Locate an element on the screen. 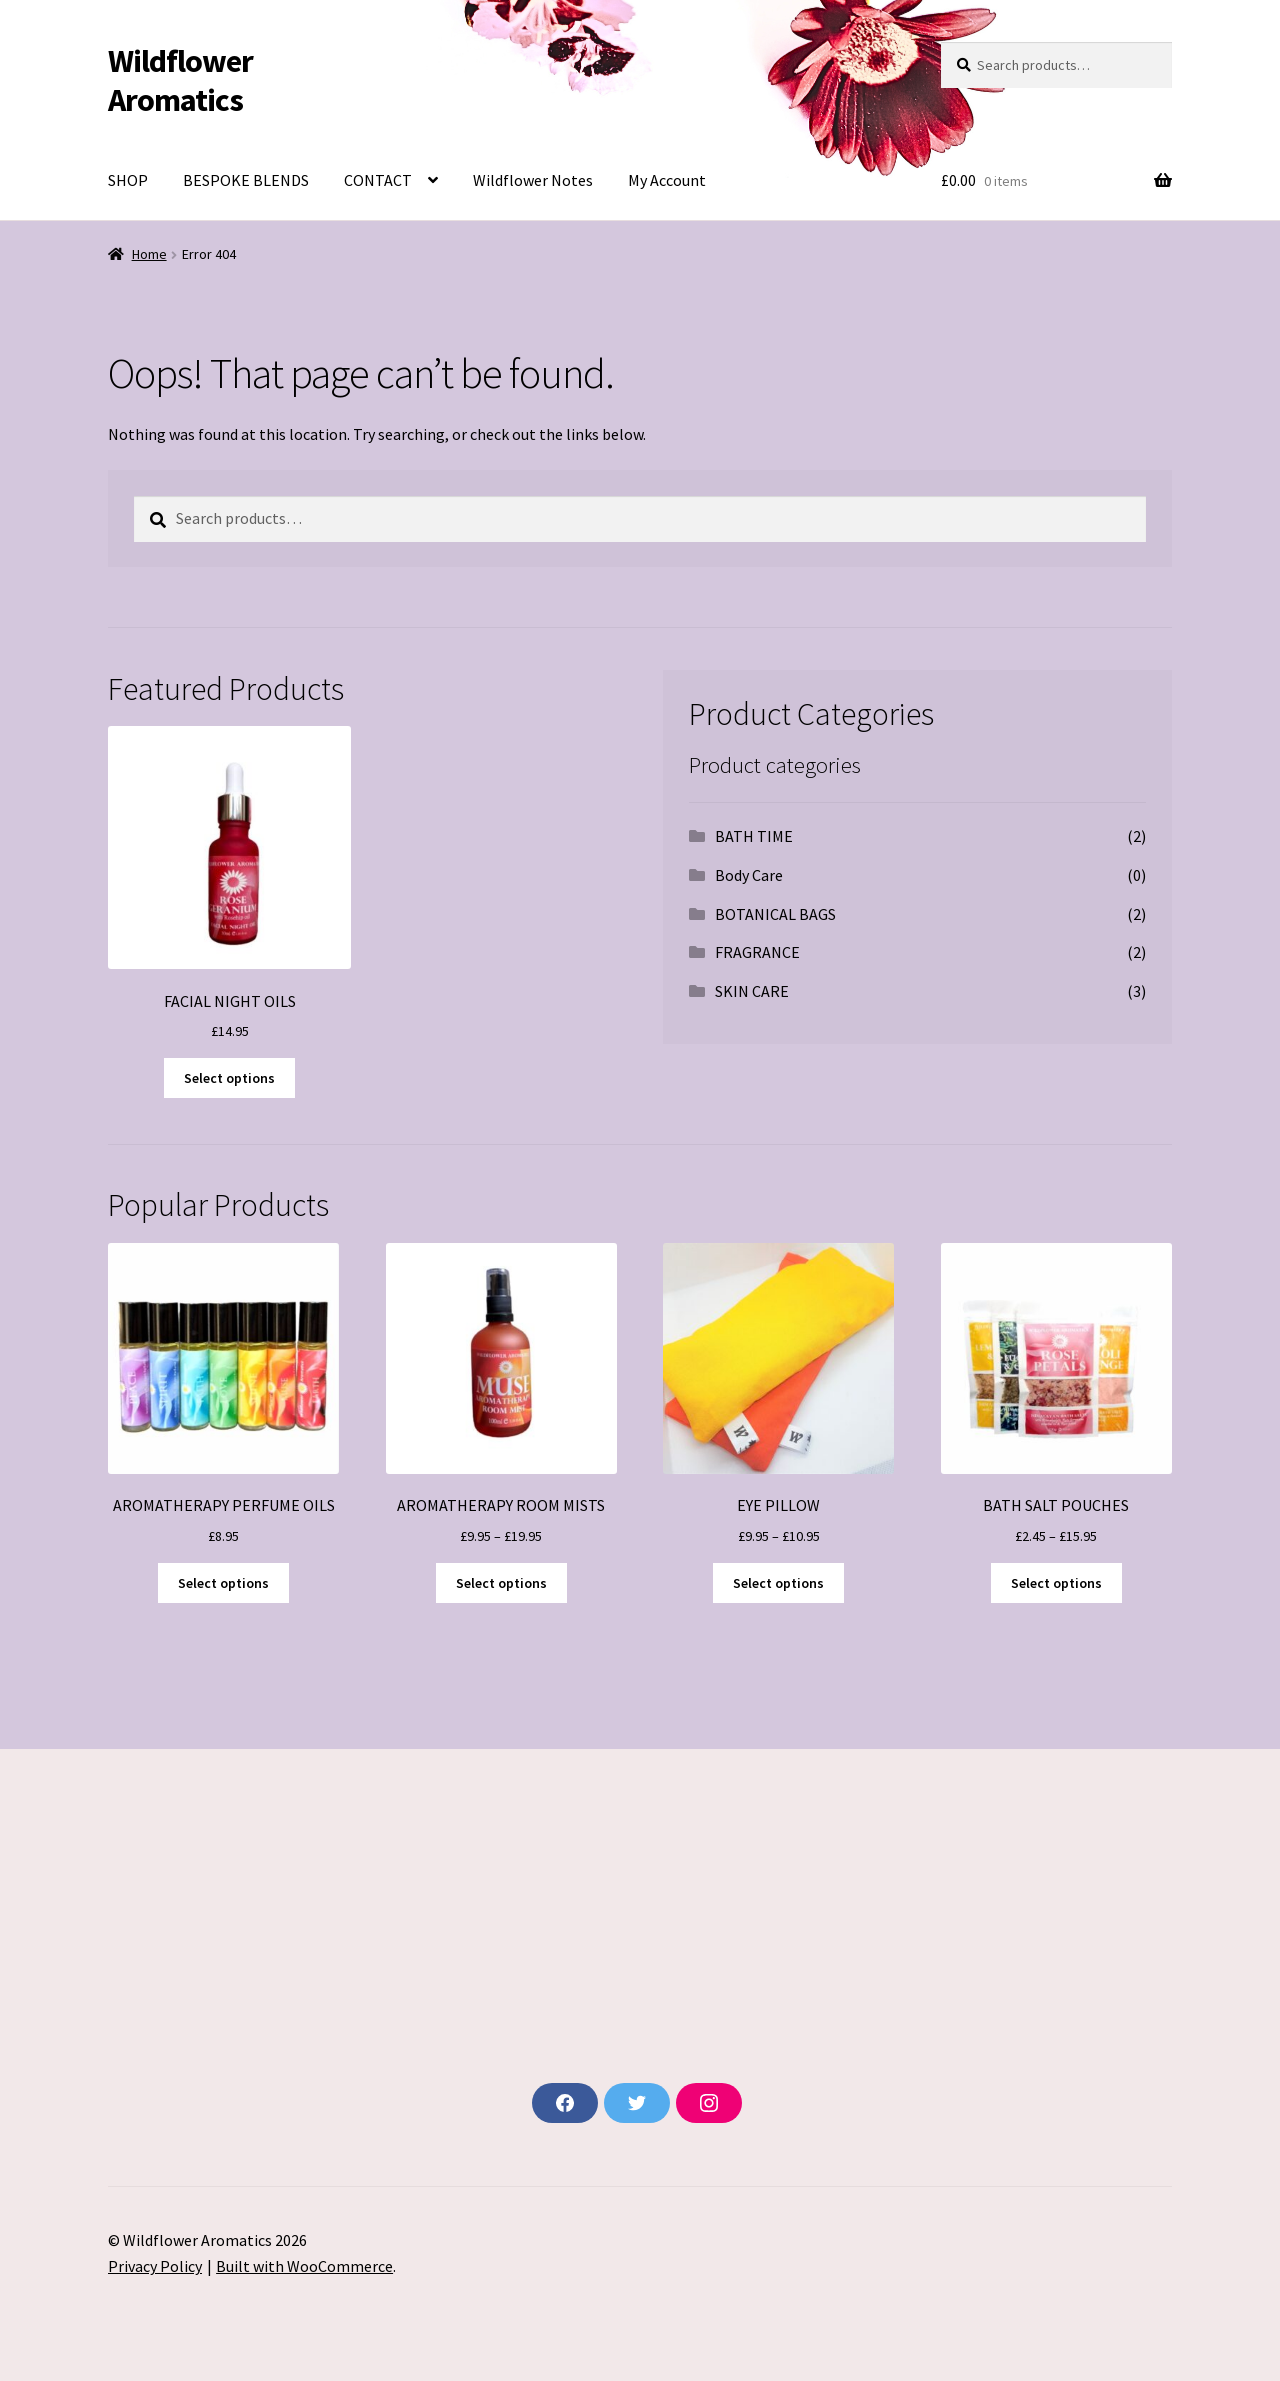  Wildflower Aromatics is located at coordinates (180, 80).